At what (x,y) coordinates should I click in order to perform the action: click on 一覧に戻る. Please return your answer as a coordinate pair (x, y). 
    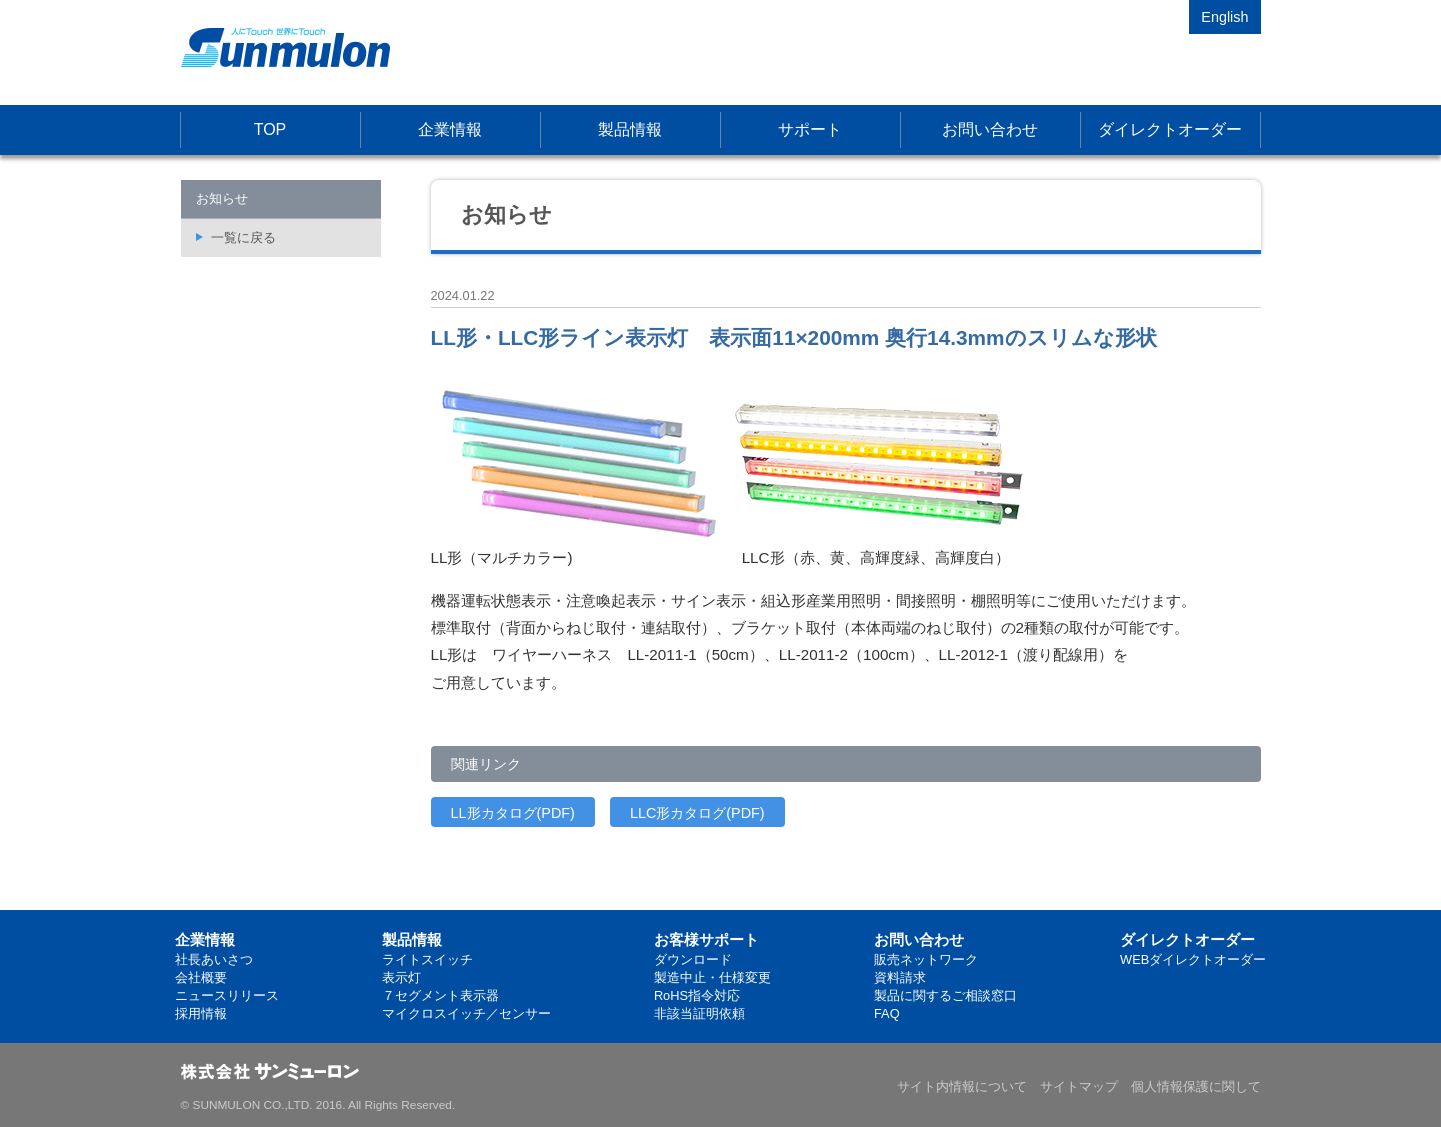
    Looking at the image, I should click on (243, 237).